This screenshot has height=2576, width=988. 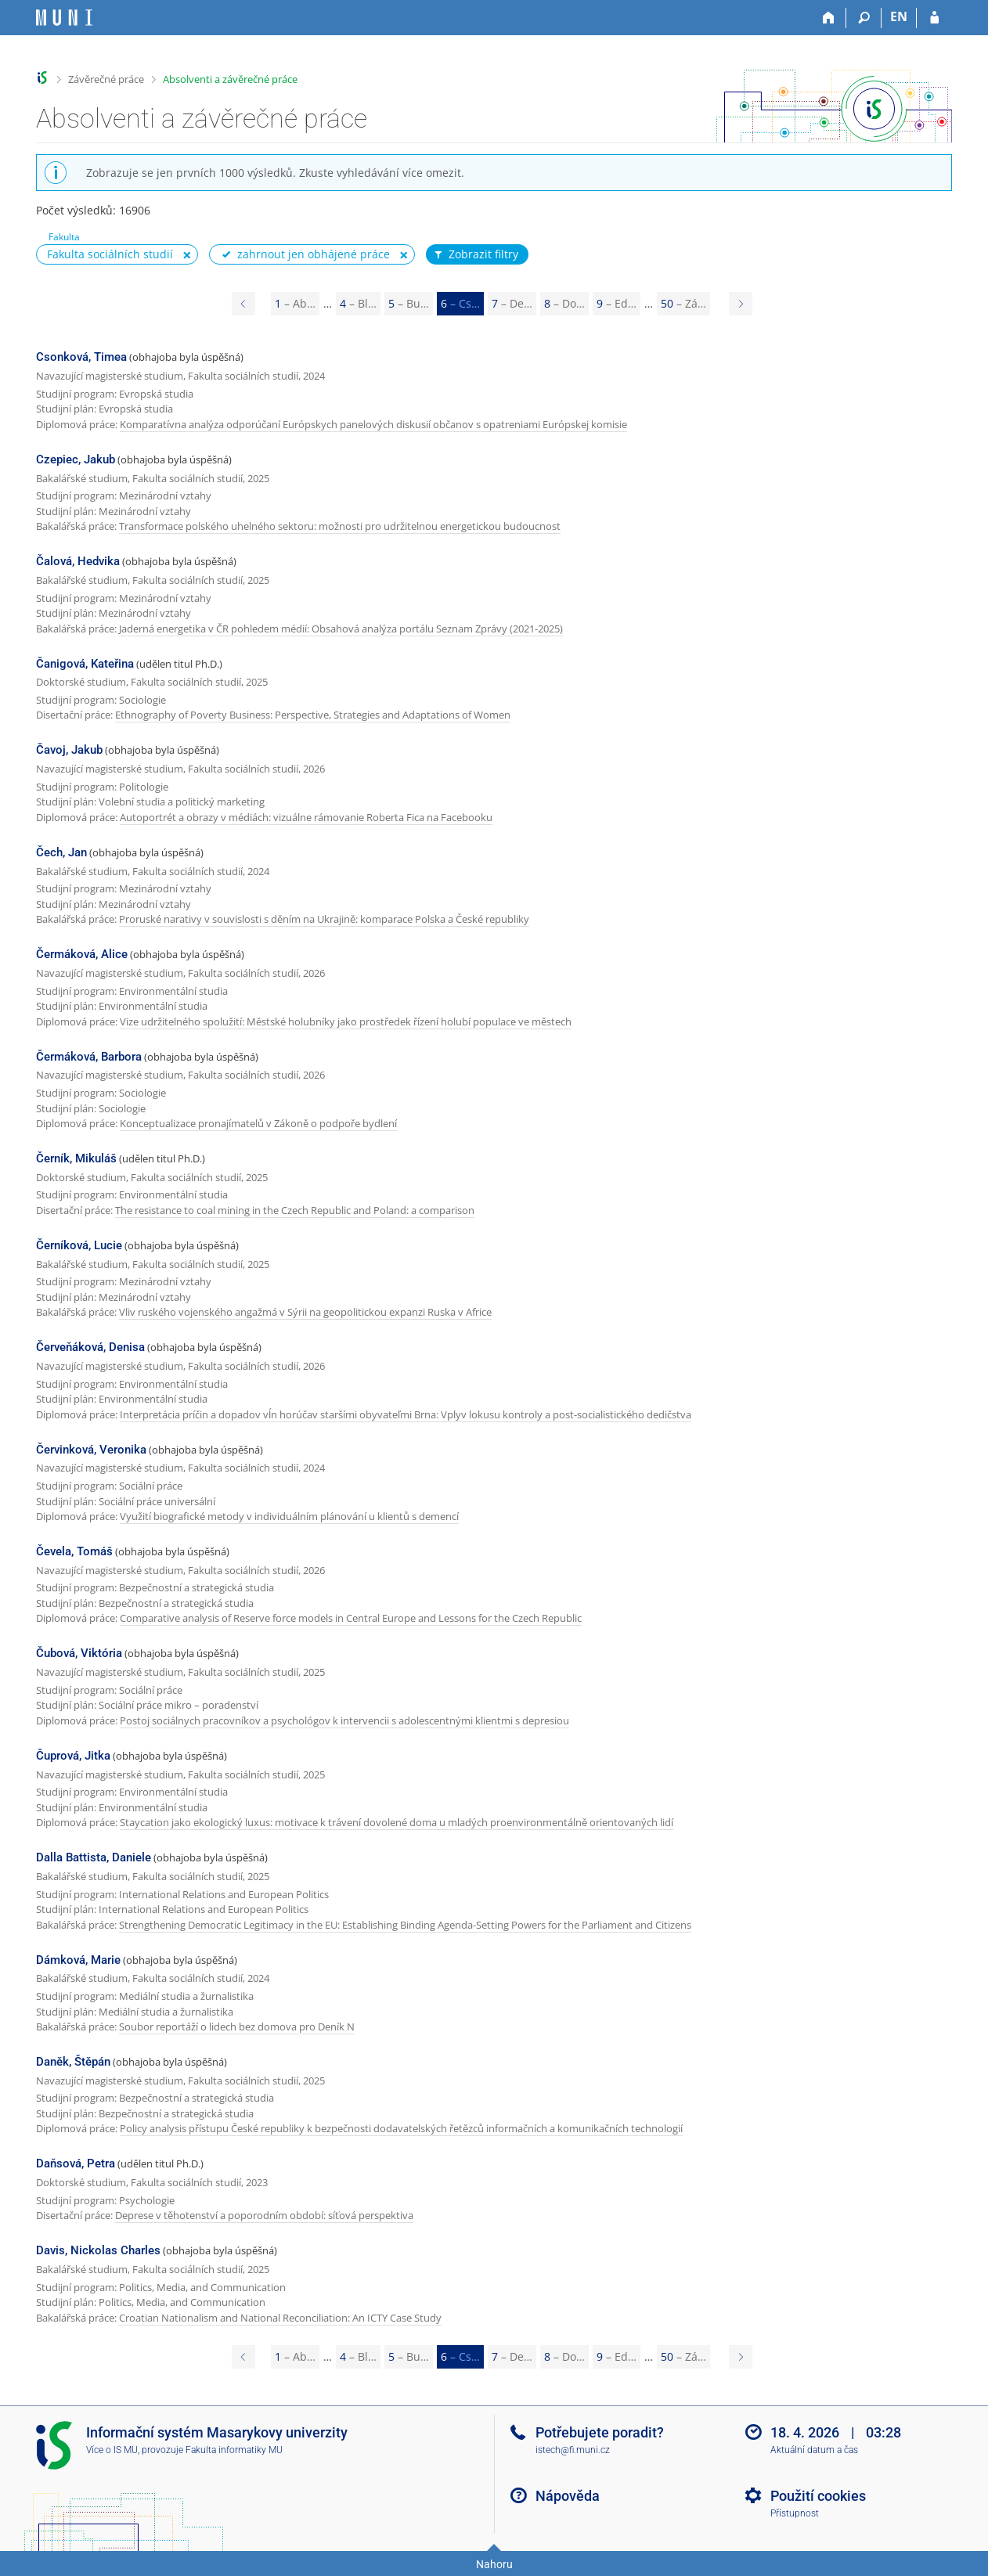 I want to click on Dámková, Marie, so click(x=78, y=1960).